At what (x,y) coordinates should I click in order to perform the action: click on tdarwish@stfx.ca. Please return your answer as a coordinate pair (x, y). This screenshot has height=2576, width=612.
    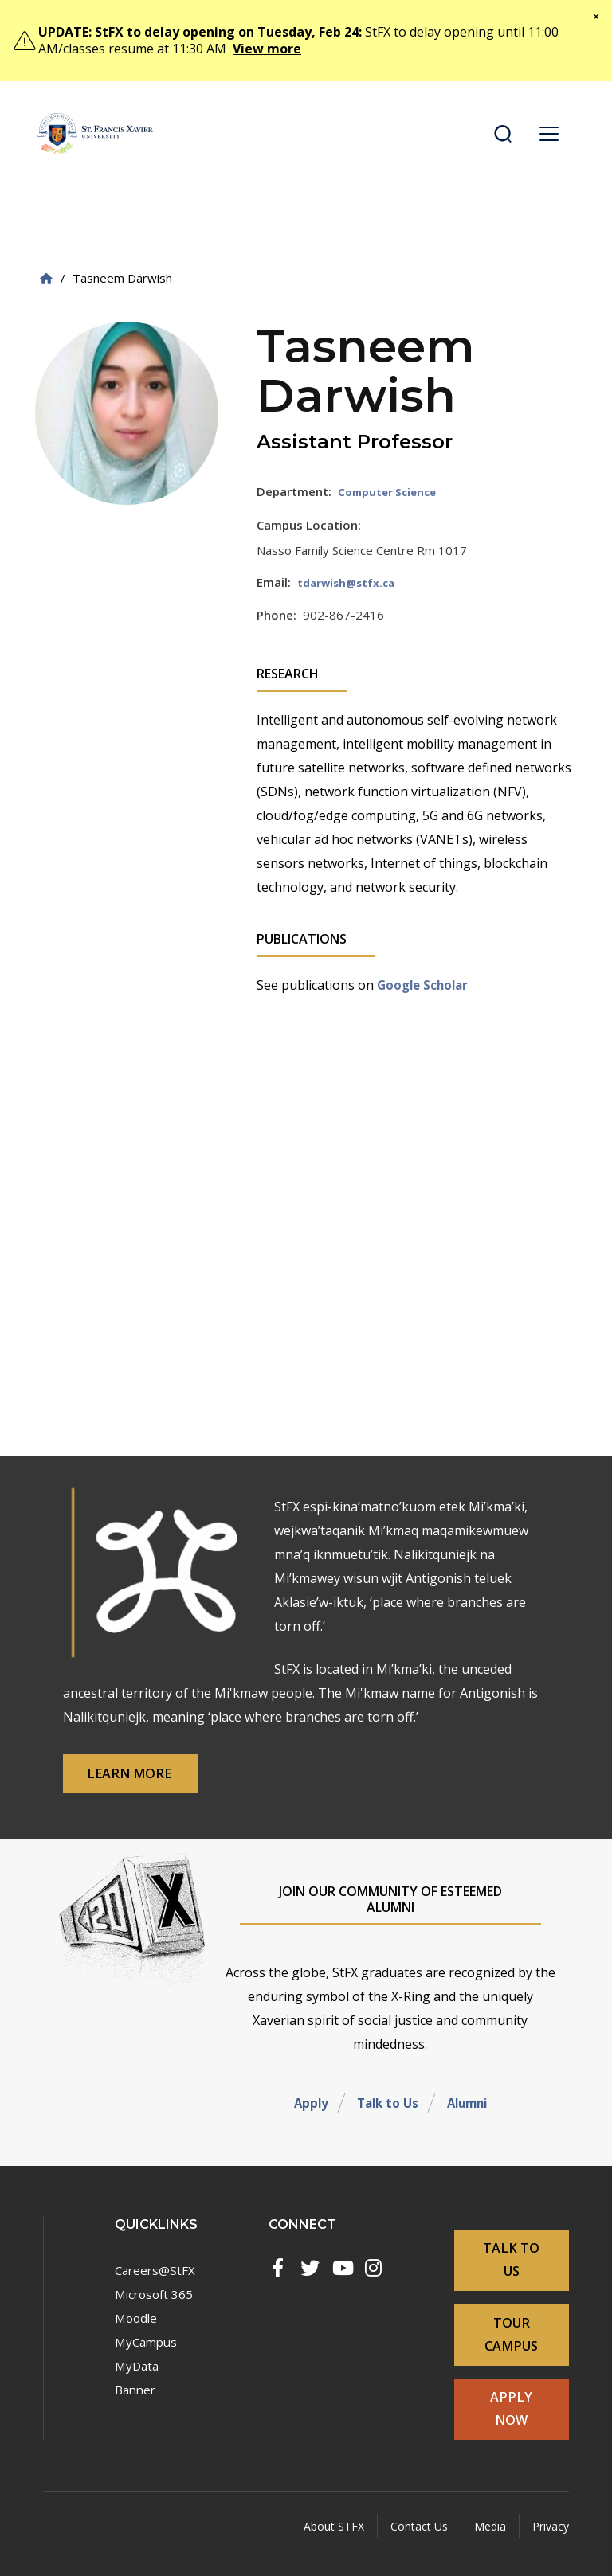
    Looking at the image, I should click on (351, 582).